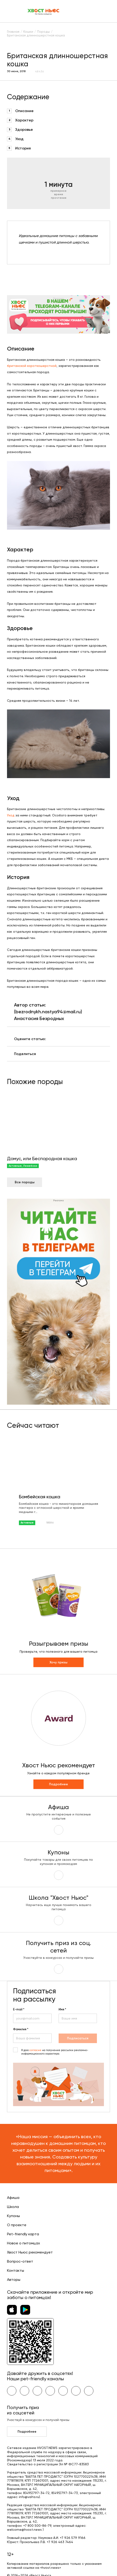  What do you see at coordinates (30, 2252) in the screenshot?
I see `Хвост Ньюс рекомендует` at bounding box center [30, 2252].